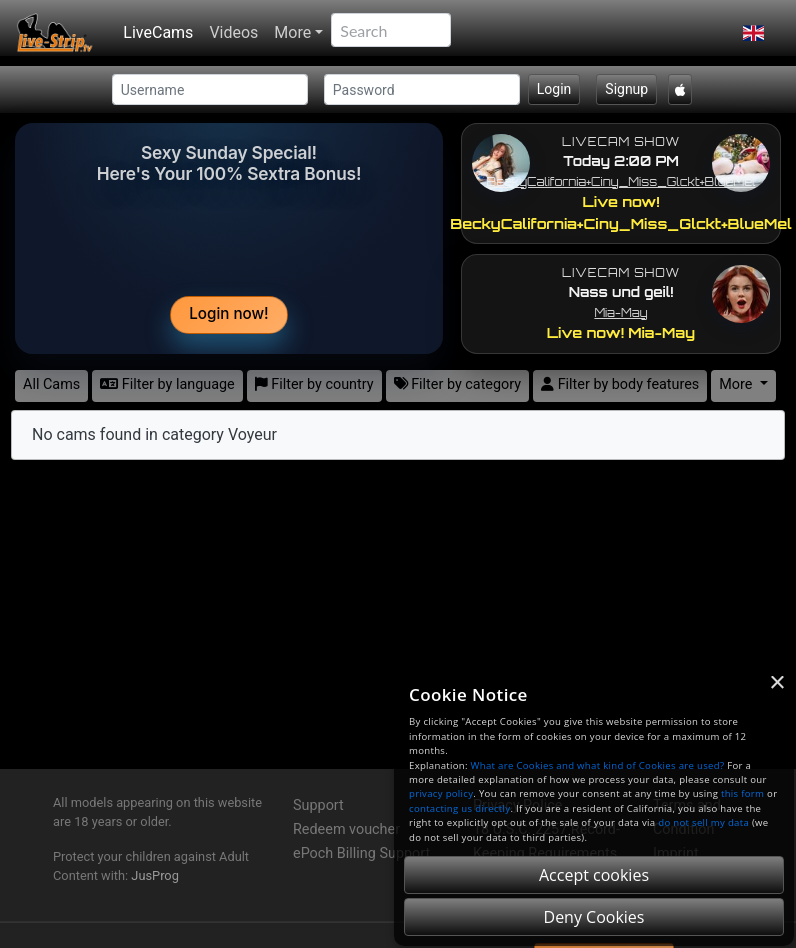 This screenshot has height=948, width=796. What do you see at coordinates (703, 822) in the screenshot?
I see `do not sell my data` at bounding box center [703, 822].